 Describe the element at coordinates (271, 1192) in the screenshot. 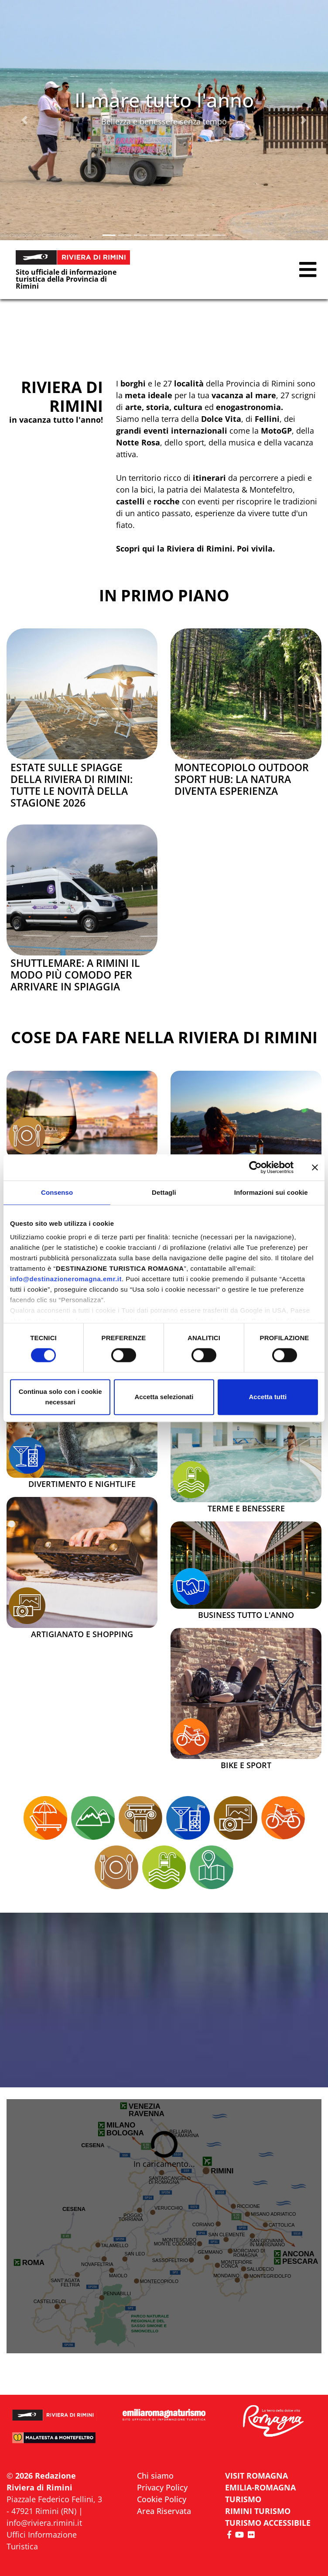

I see `Informazioni sui cookie [tab]` at that location.